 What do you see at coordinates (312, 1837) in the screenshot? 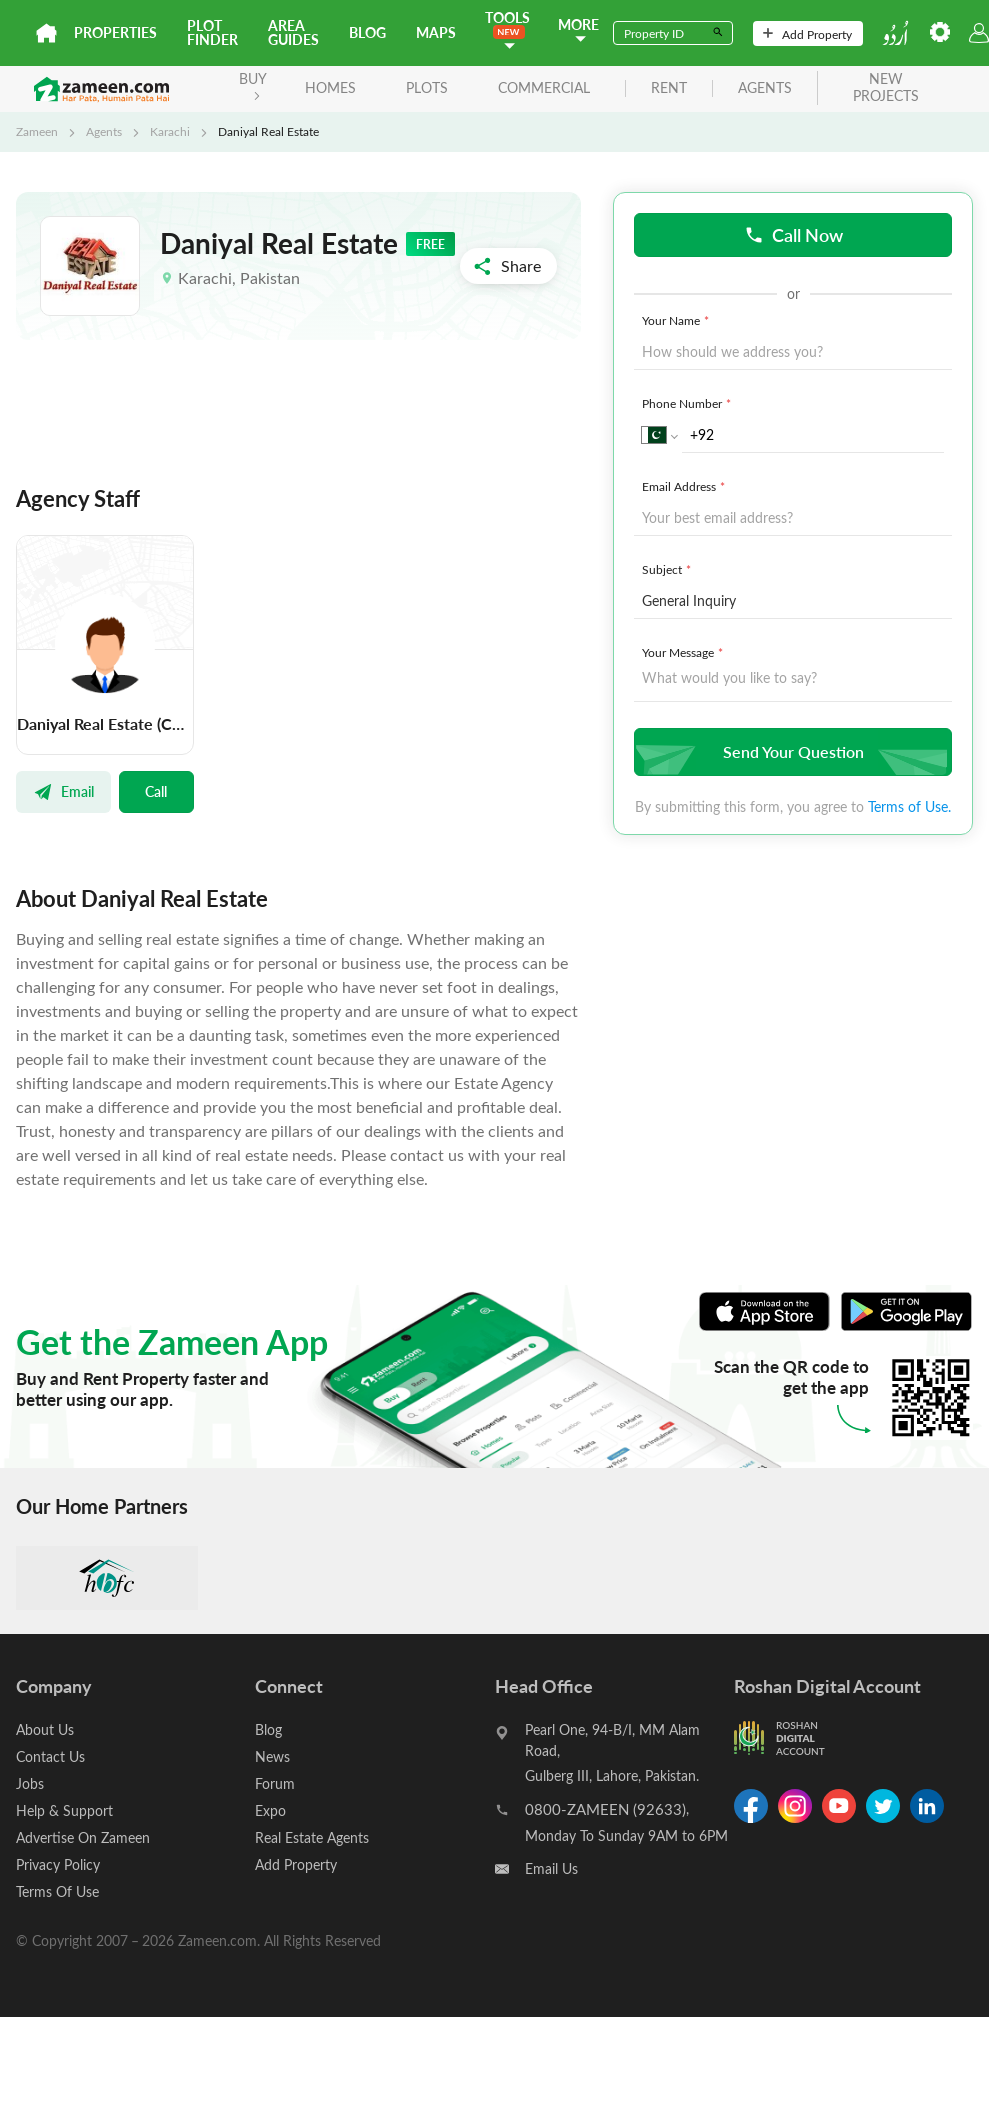
I see `Real Estate Agents` at bounding box center [312, 1837].